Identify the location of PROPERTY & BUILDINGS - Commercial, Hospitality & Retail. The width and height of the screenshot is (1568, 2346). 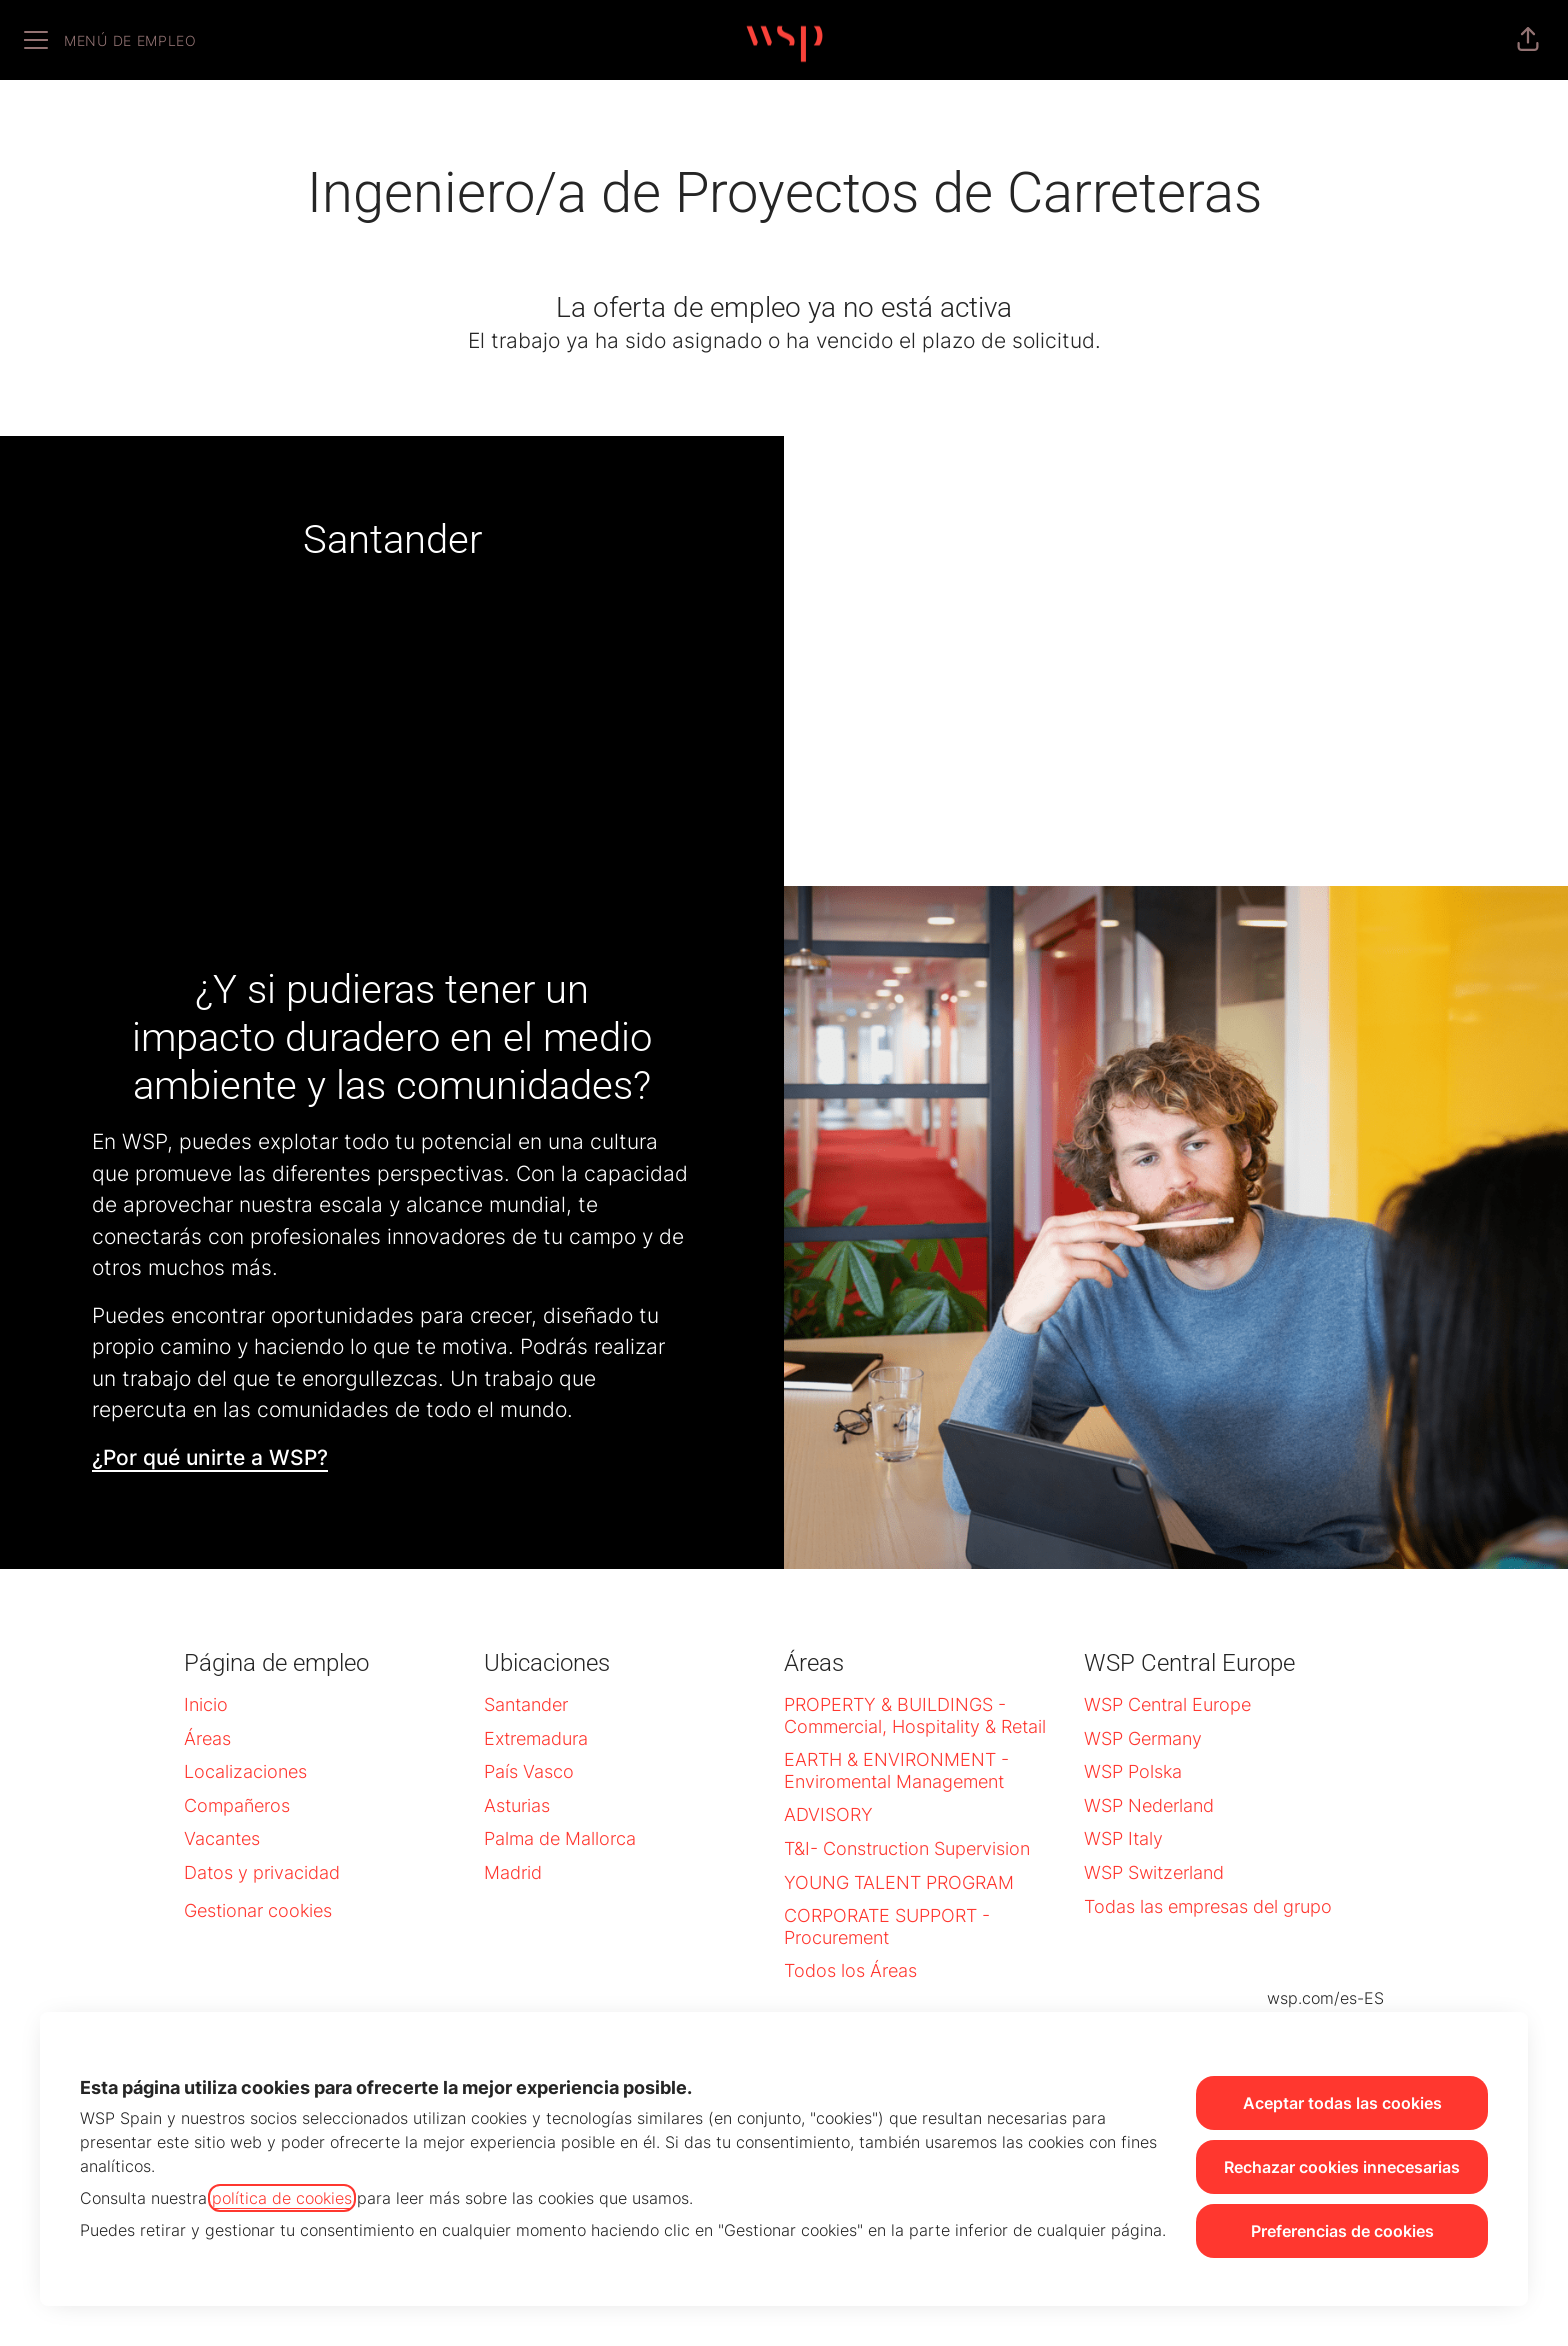
(915, 1715).